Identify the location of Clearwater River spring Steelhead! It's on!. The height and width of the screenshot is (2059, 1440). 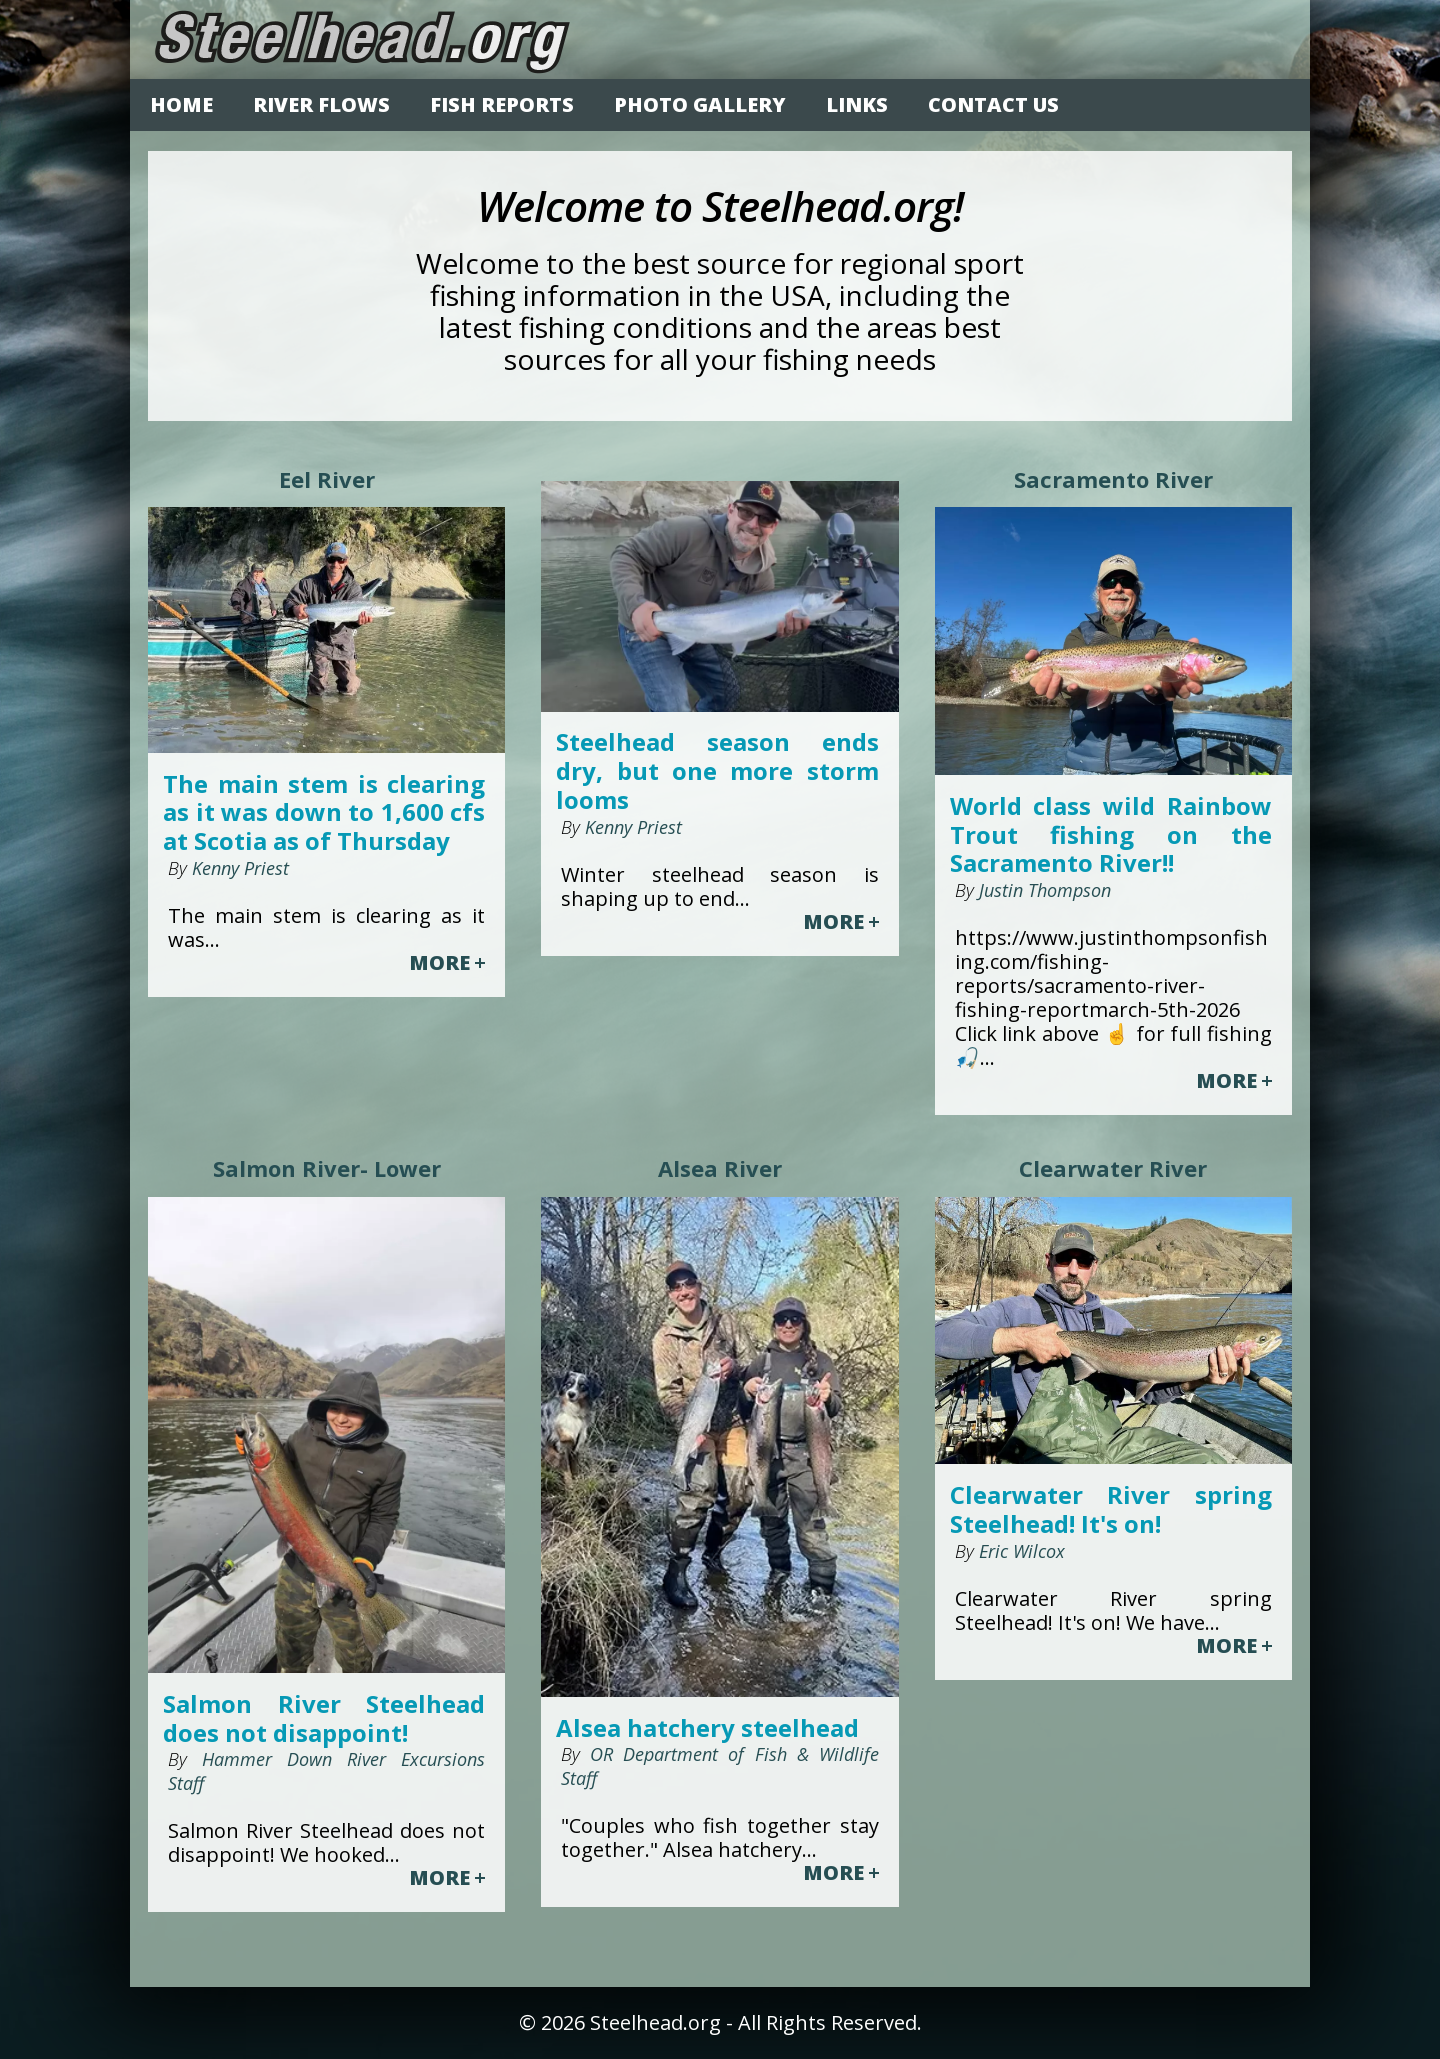
(1111, 1510).